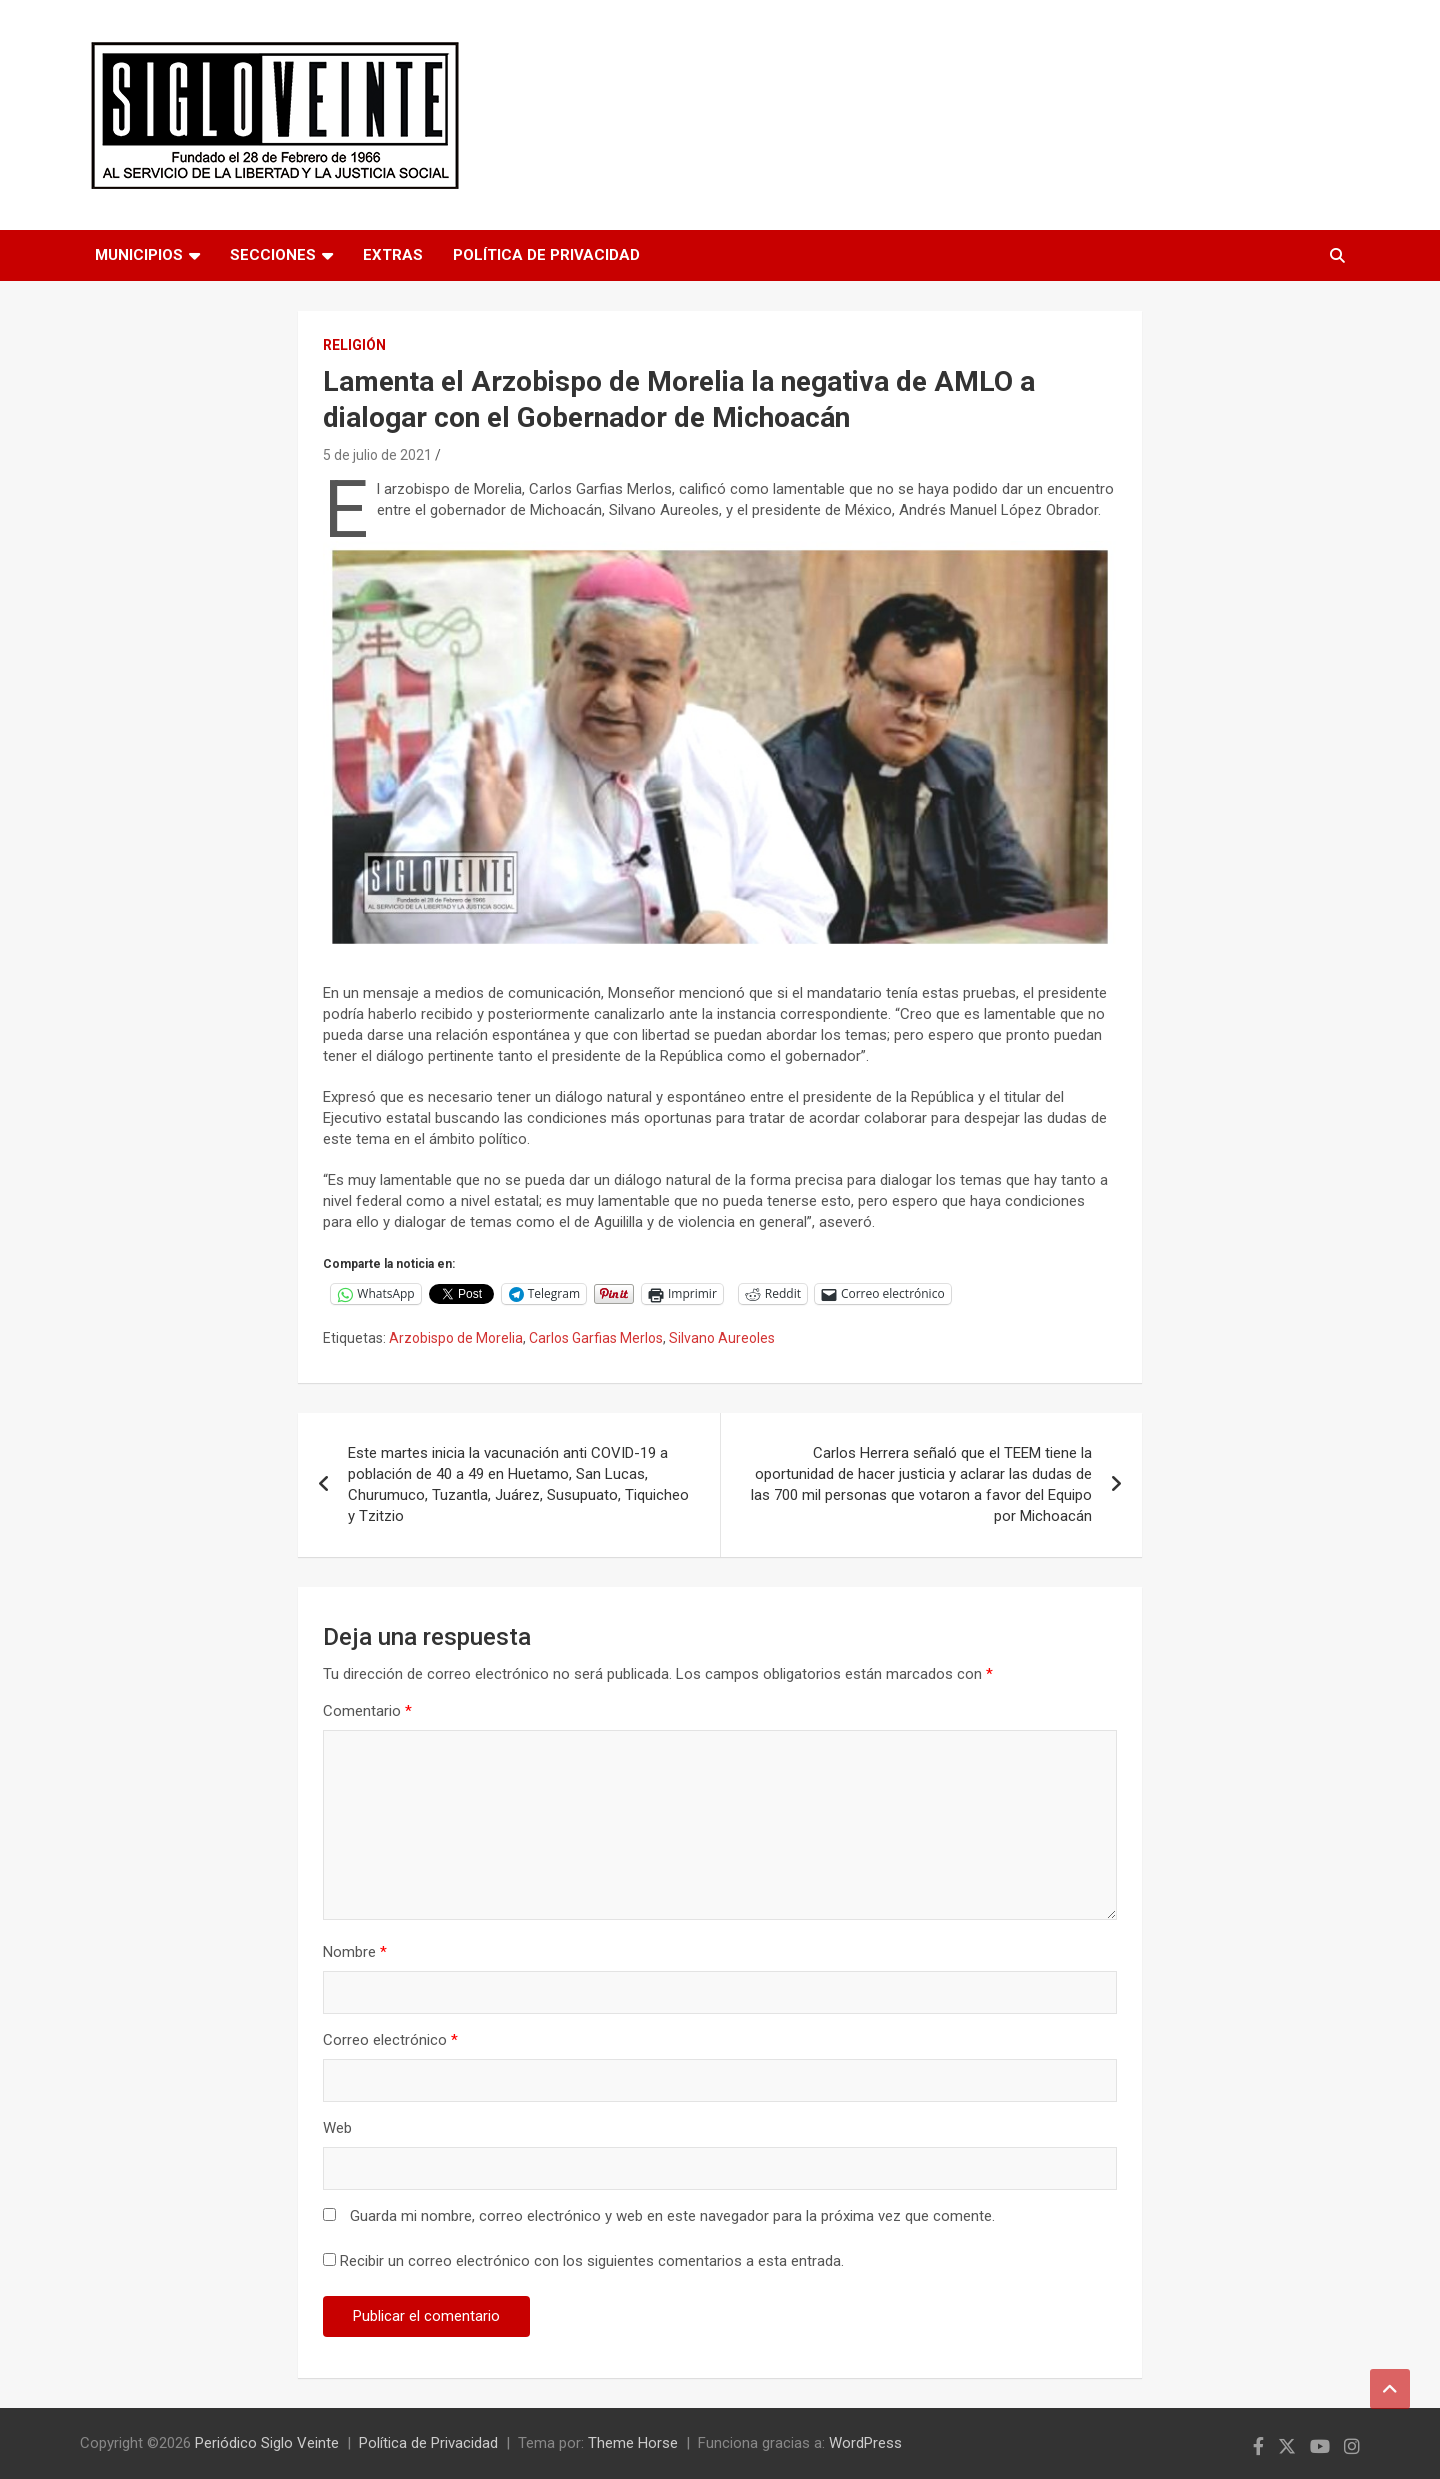 The height and width of the screenshot is (2479, 1440). I want to click on Religión, so click(354, 345).